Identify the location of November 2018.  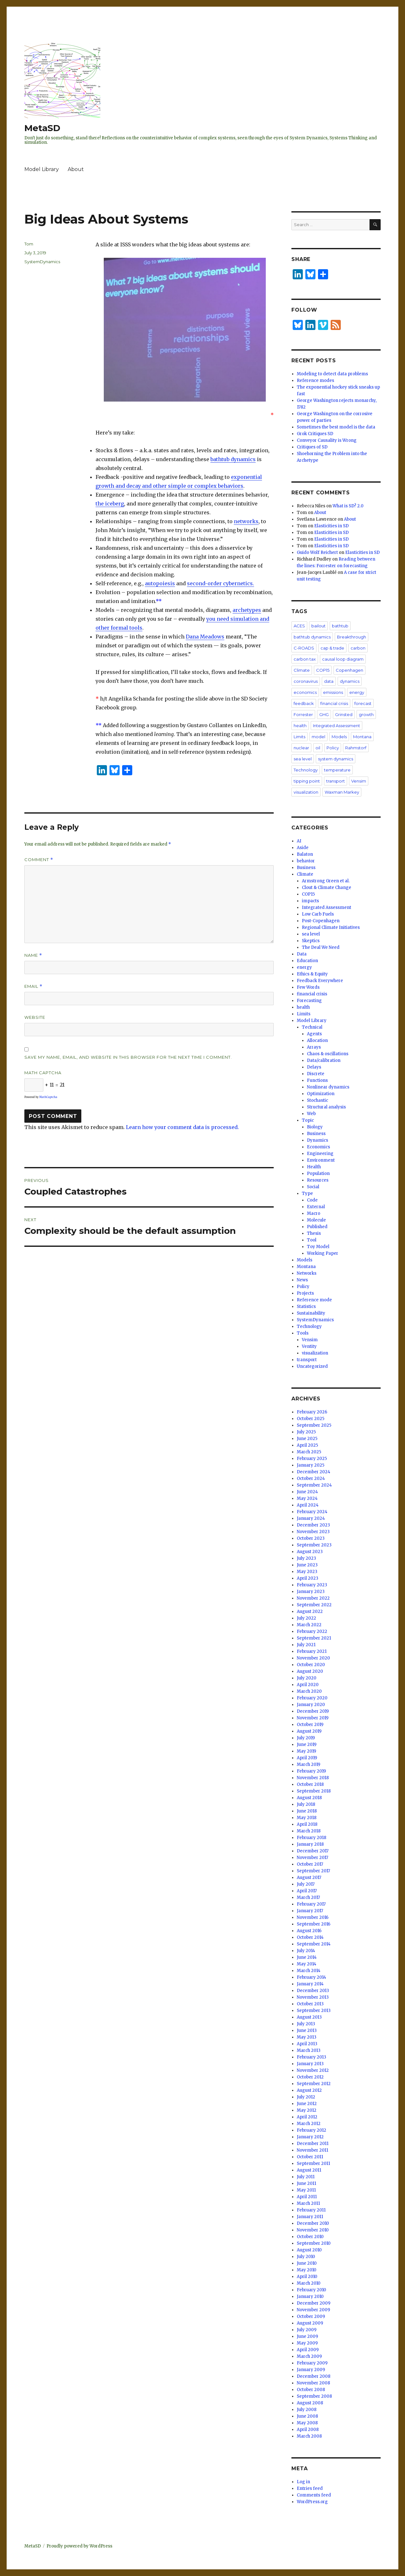
(313, 1777).